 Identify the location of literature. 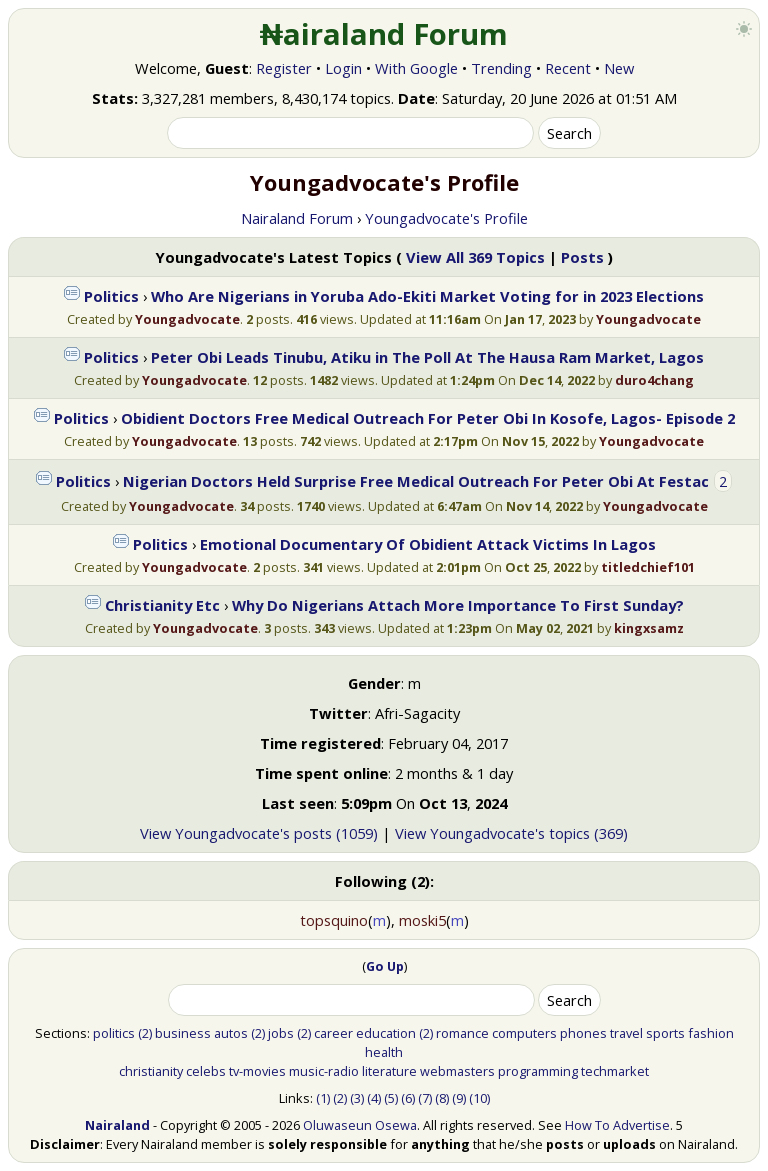
(389, 1071).